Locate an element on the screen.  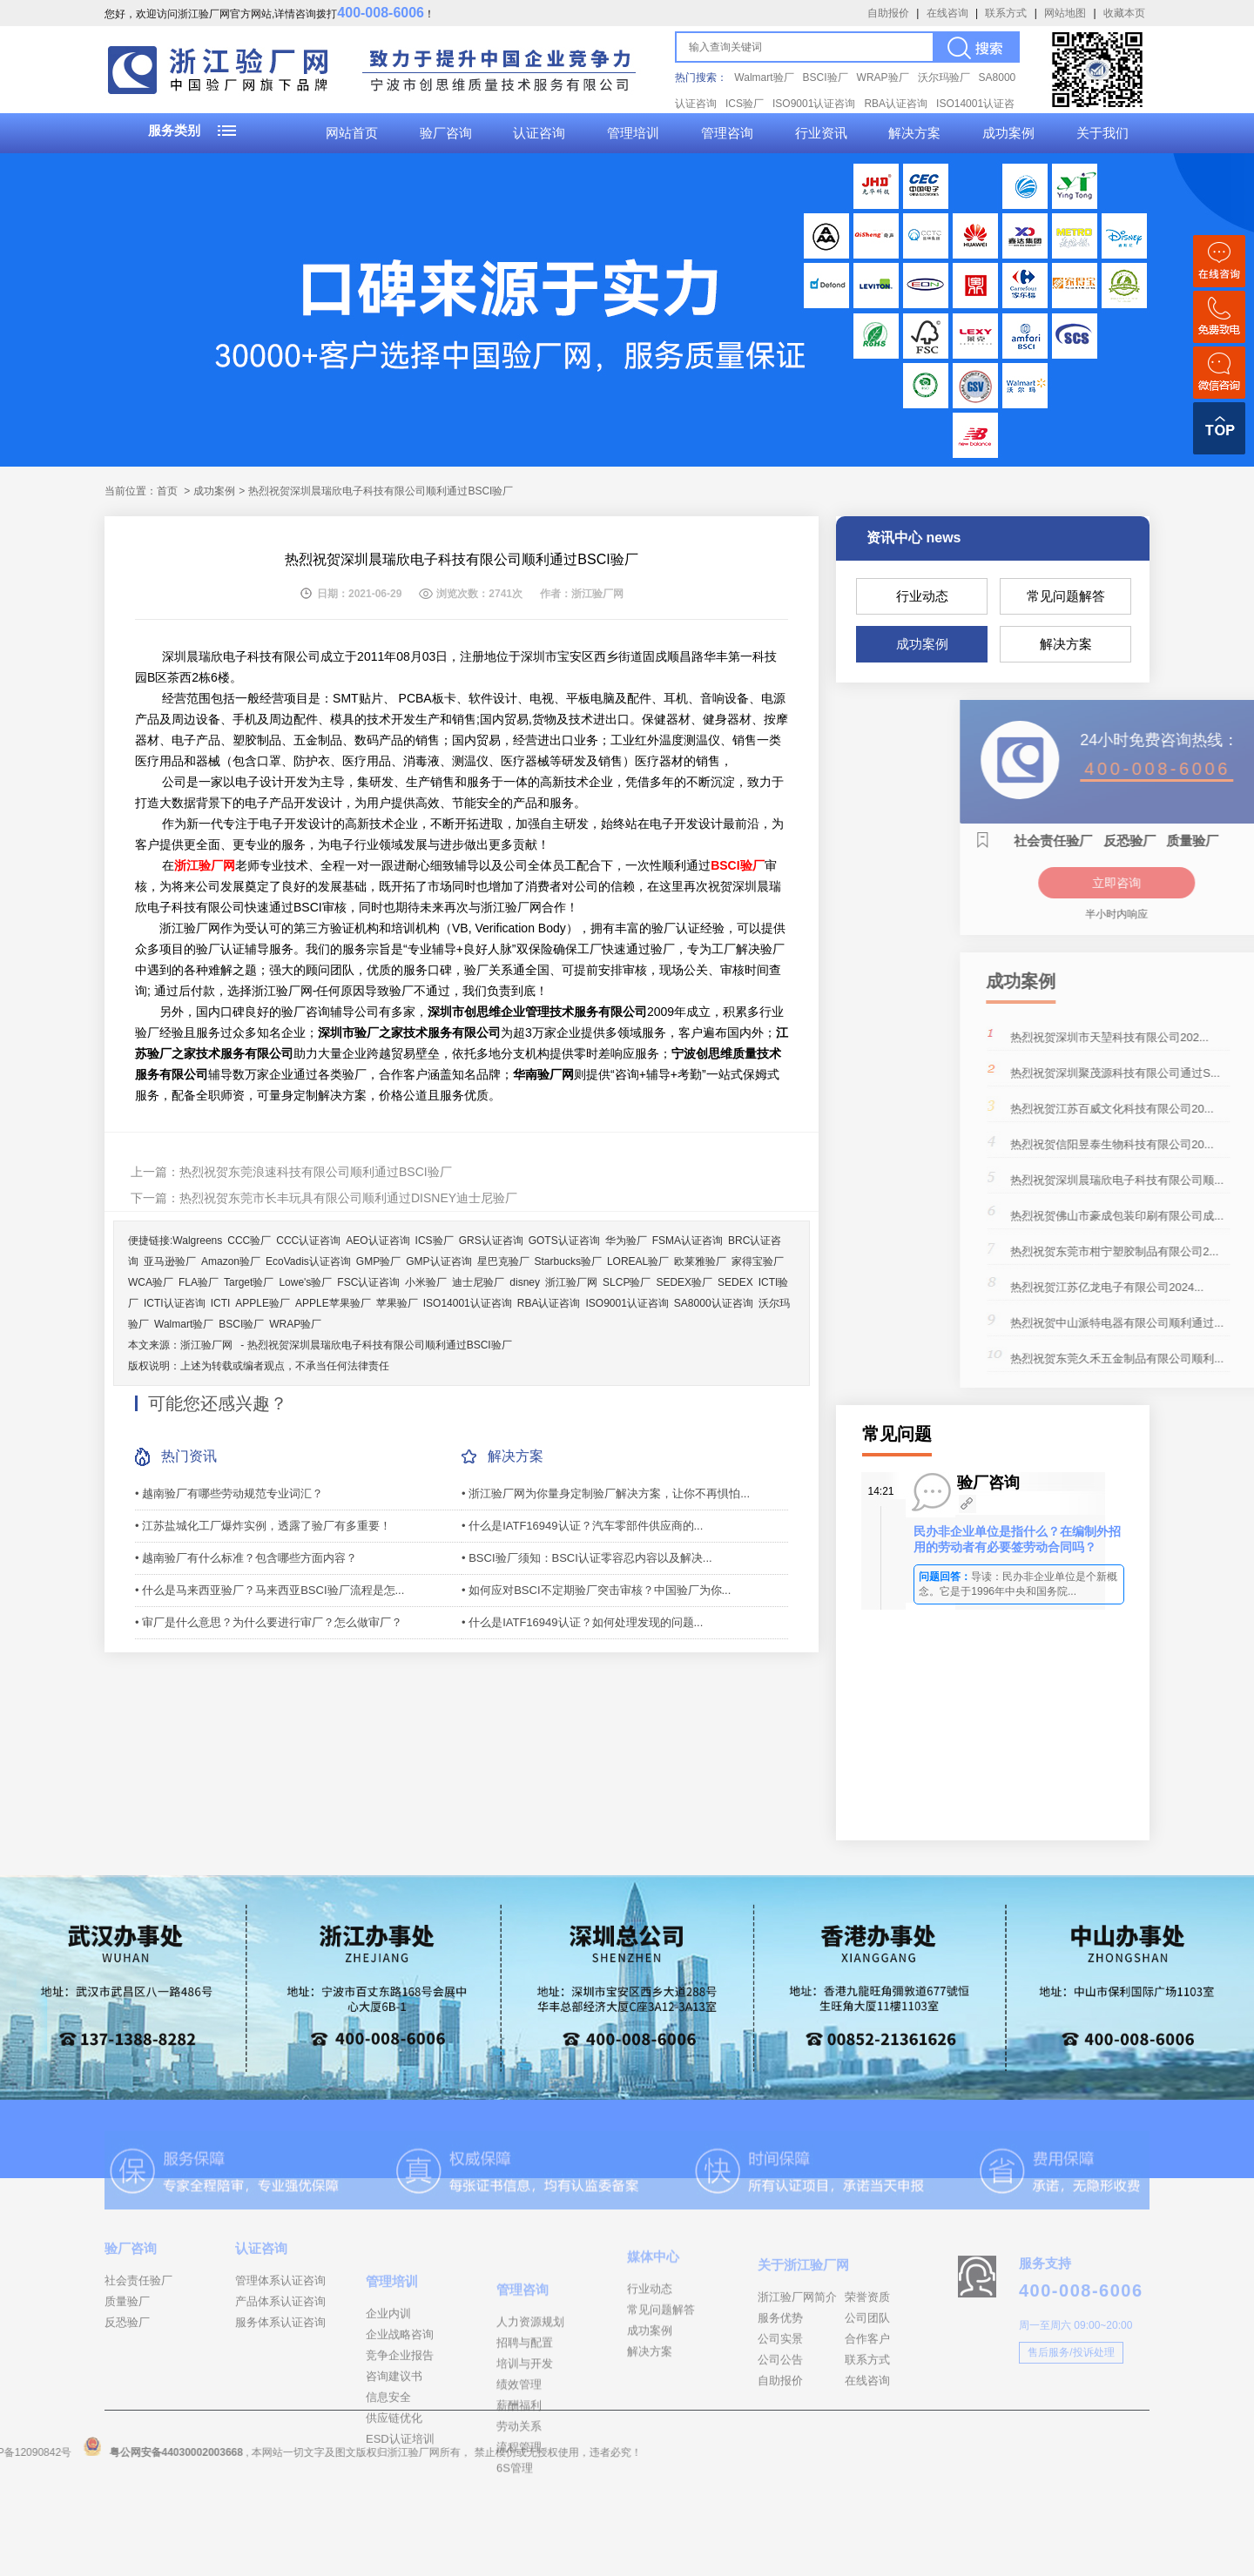
行业动态 is located at coordinates (922, 596).